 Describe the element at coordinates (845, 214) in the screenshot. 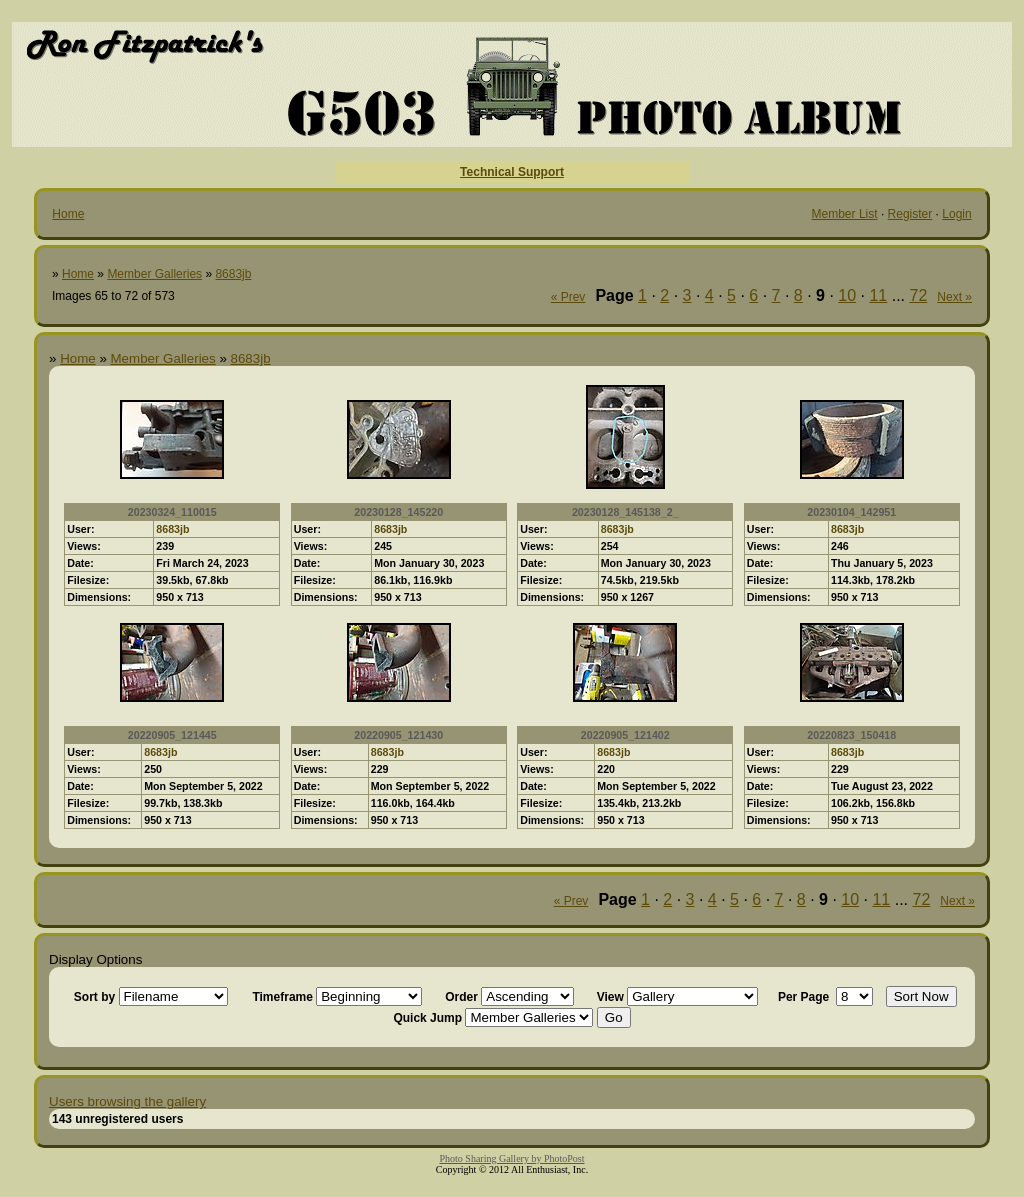

I see `Member List` at that location.